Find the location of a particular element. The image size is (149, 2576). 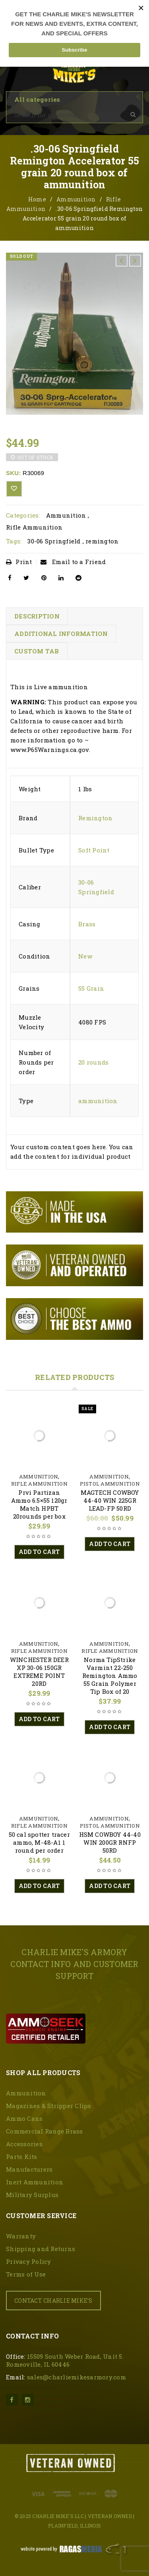

Warranty is located at coordinates (21, 2236).